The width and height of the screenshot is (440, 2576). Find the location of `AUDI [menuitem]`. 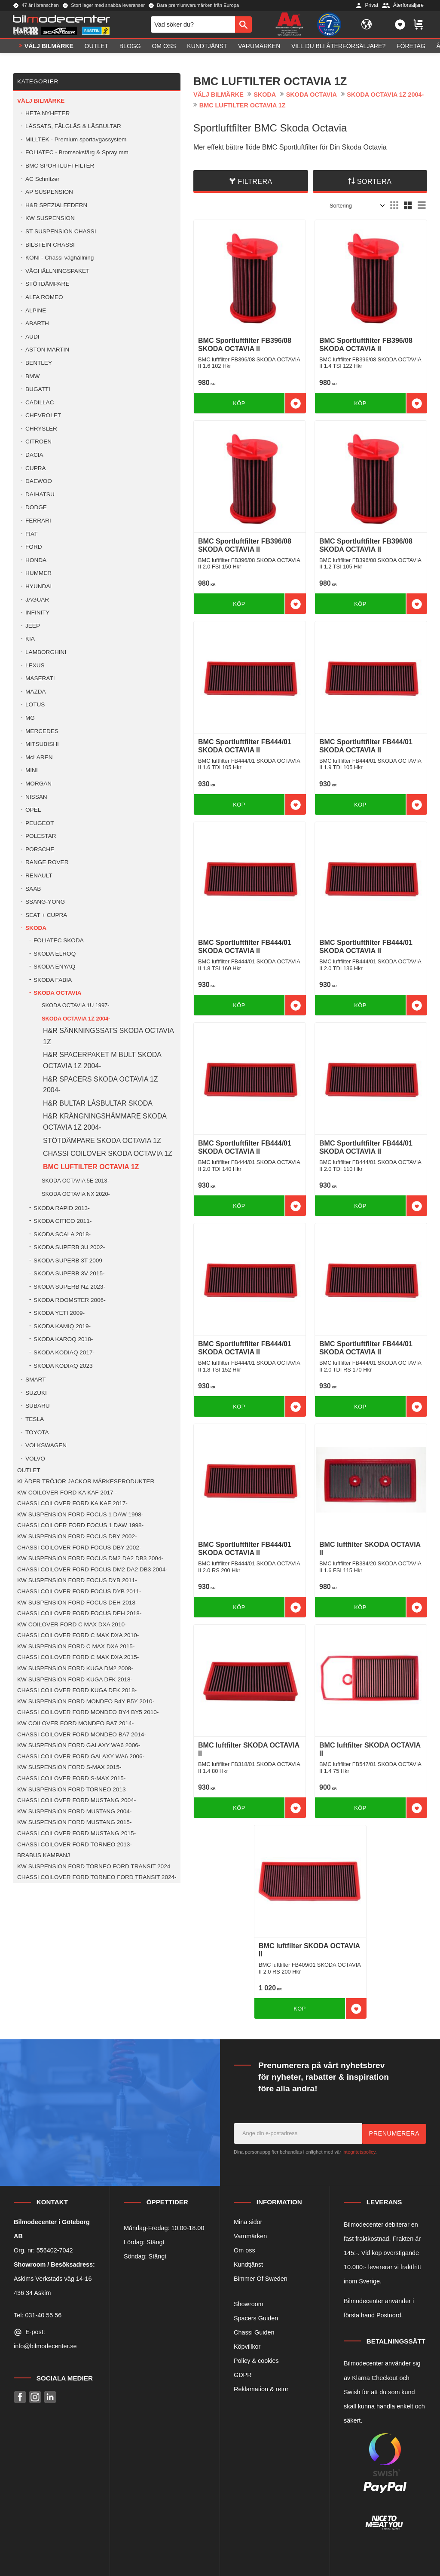

AUDI [menuitem] is located at coordinates (32, 336).